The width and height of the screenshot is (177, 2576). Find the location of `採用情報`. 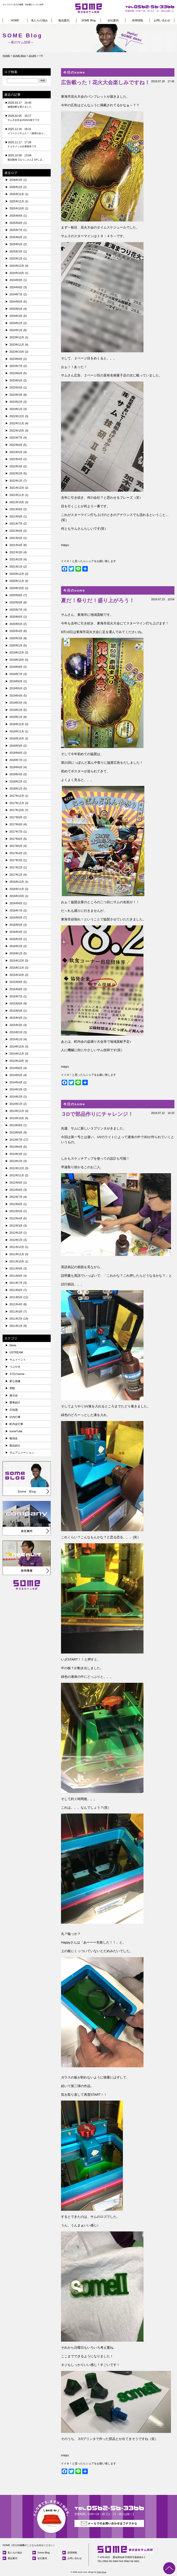

採用情報 is located at coordinates (137, 20).